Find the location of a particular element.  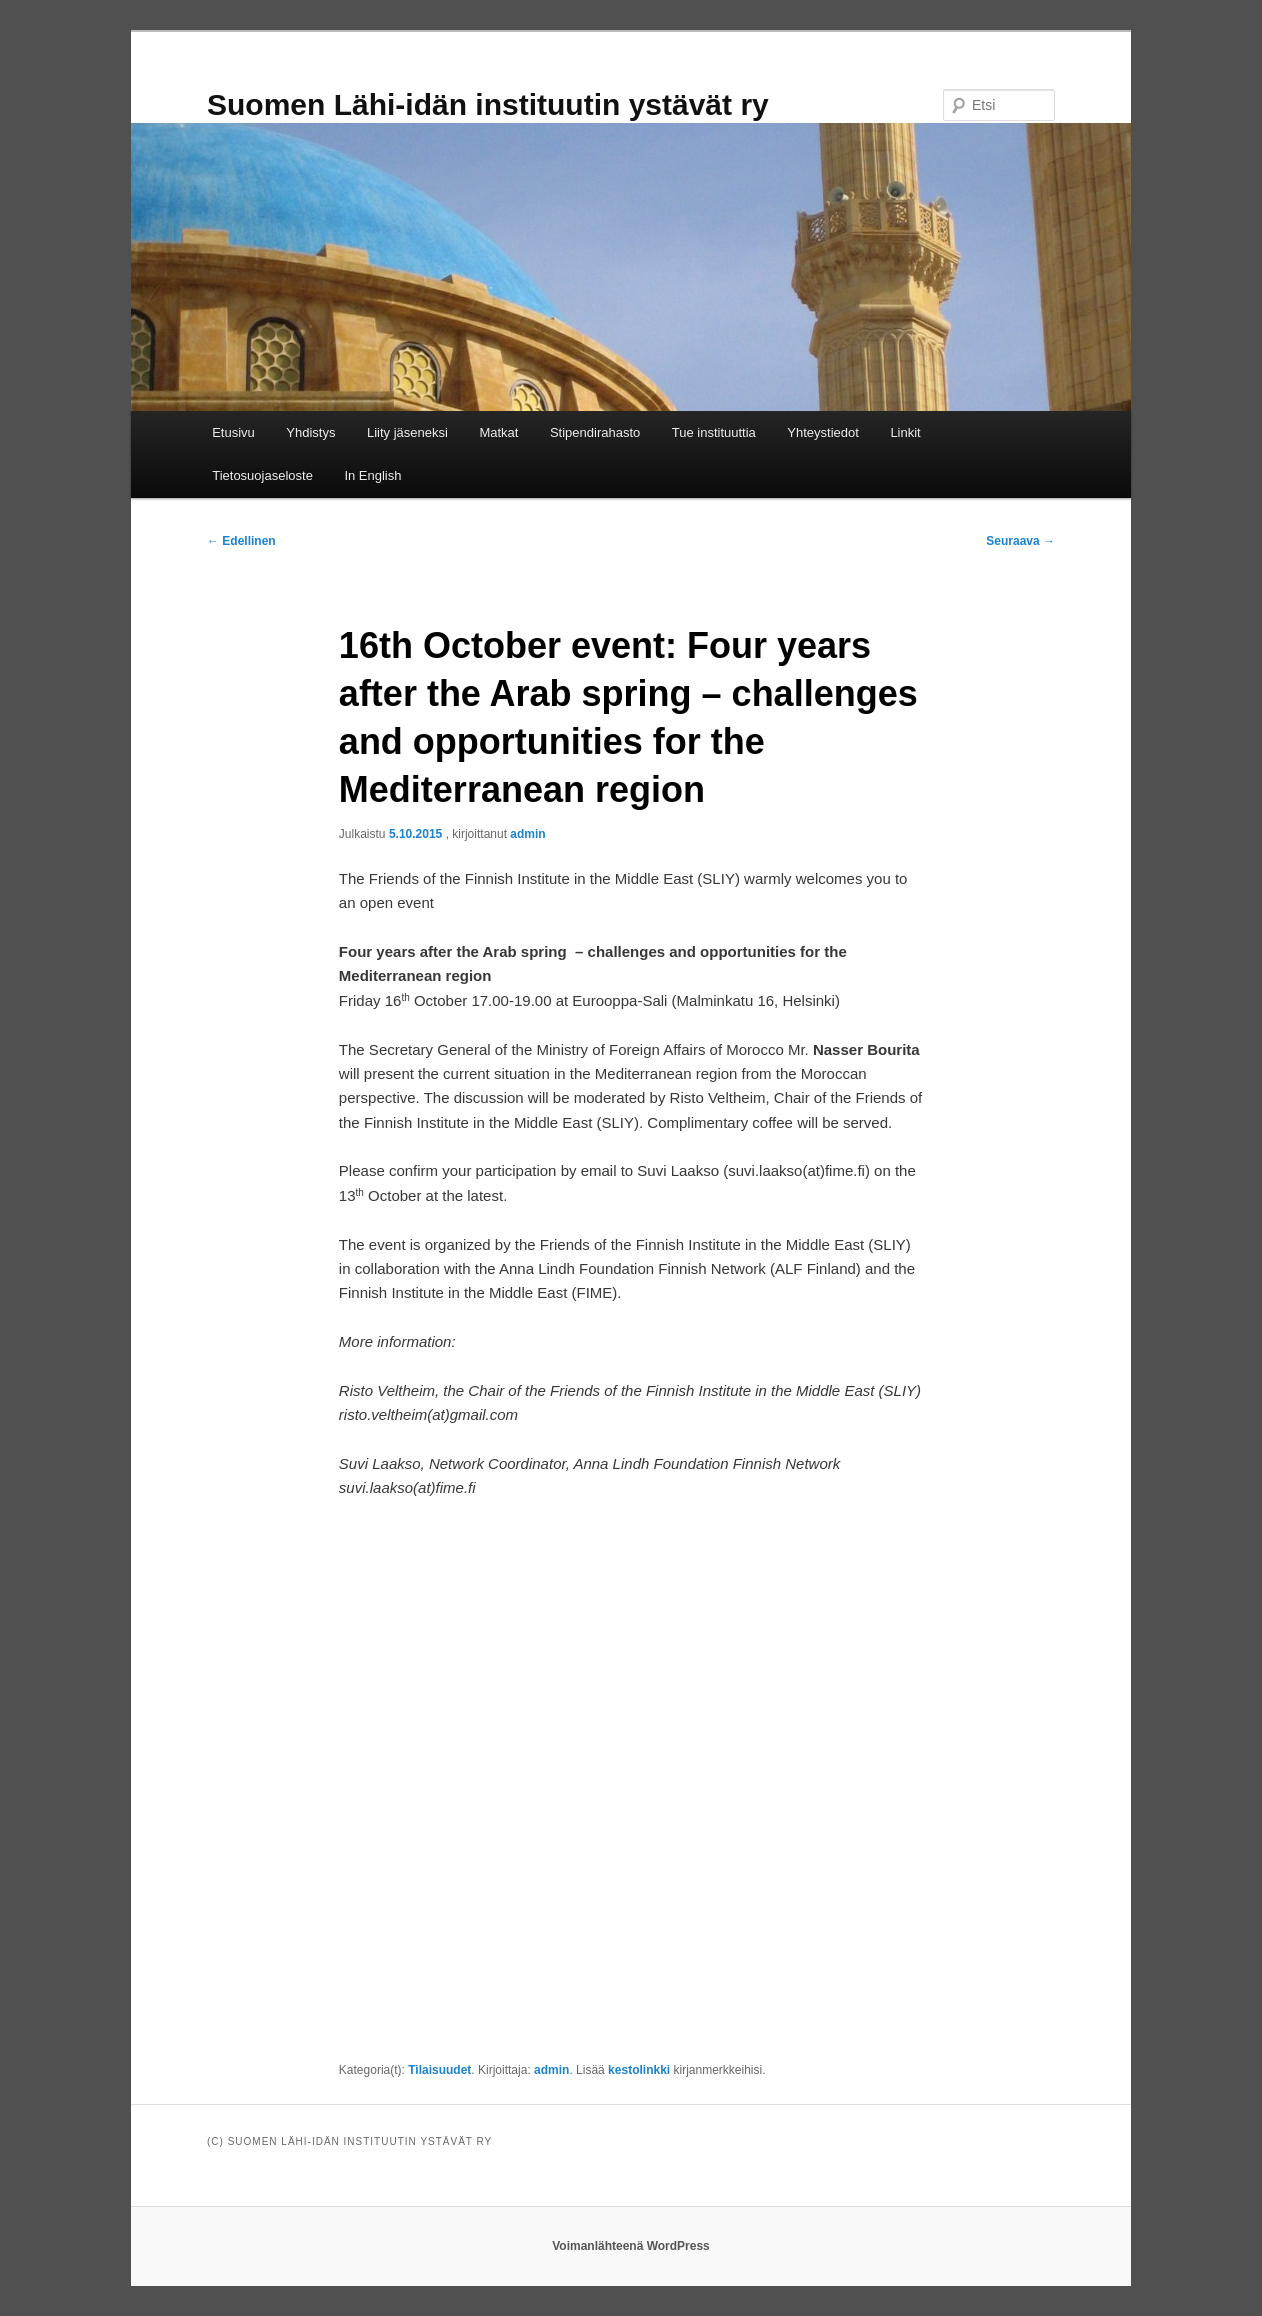

admin is located at coordinates (527, 834).